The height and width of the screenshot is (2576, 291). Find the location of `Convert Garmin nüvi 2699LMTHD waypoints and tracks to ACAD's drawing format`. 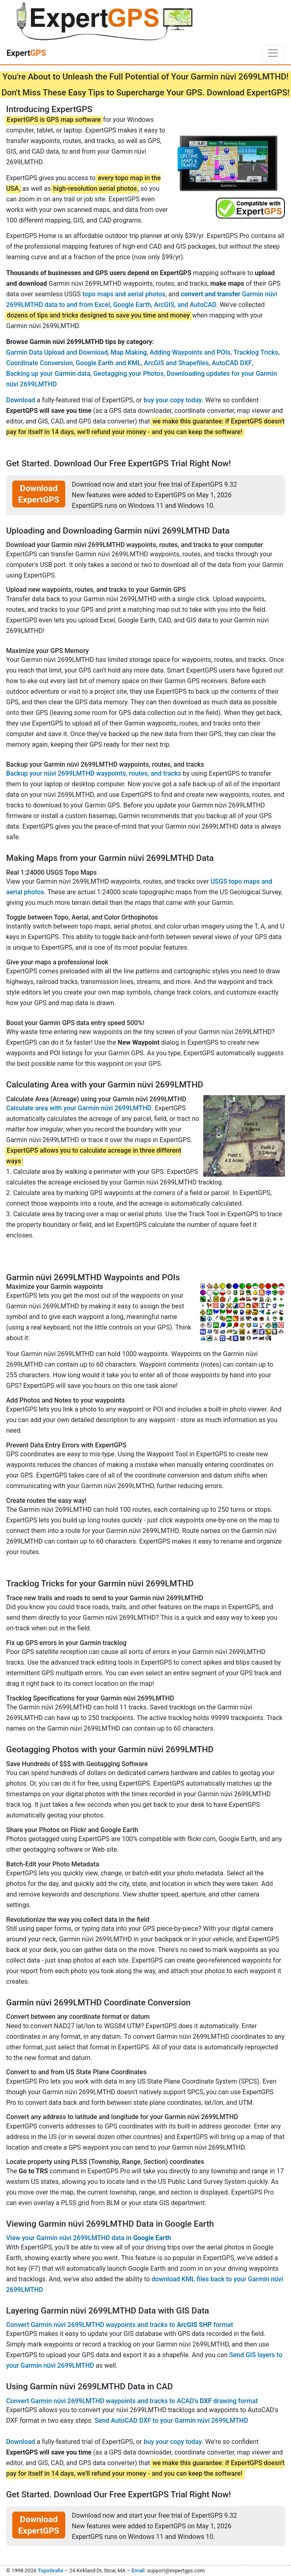

Convert Garmin nüvi 2699LMTHD waypoints and tracks to ACAD's drawing format is located at coordinates (132, 2401).